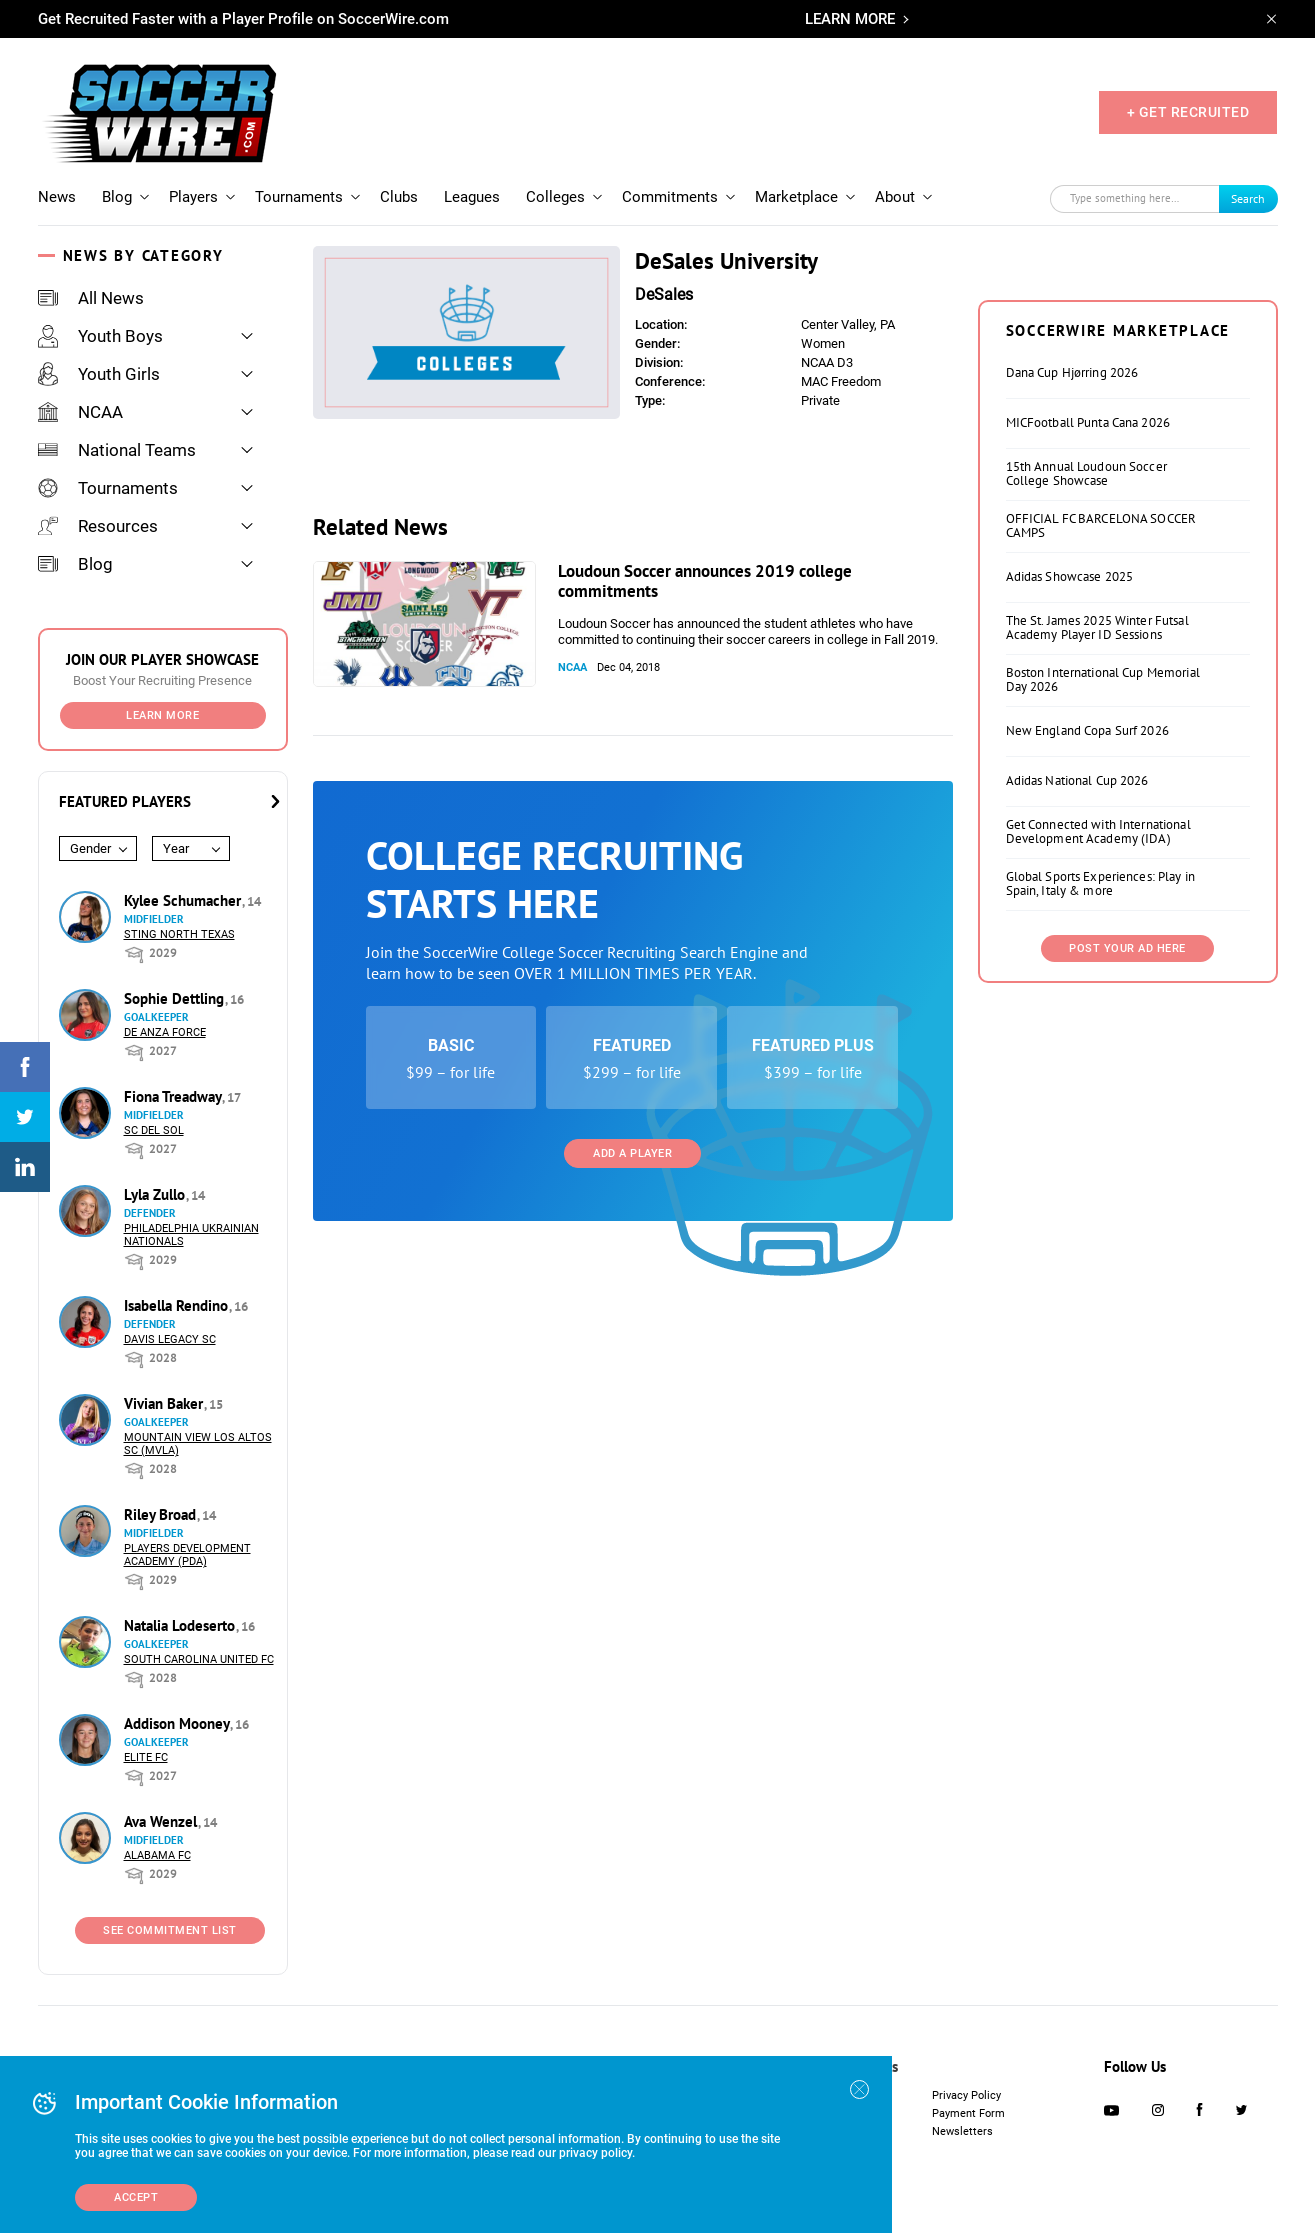 The height and width of the screenshot is (2233, 1315). Describe the element at coordinates (1127, 948) in the screenshot. I see `Post Your Ad Here` at that location.